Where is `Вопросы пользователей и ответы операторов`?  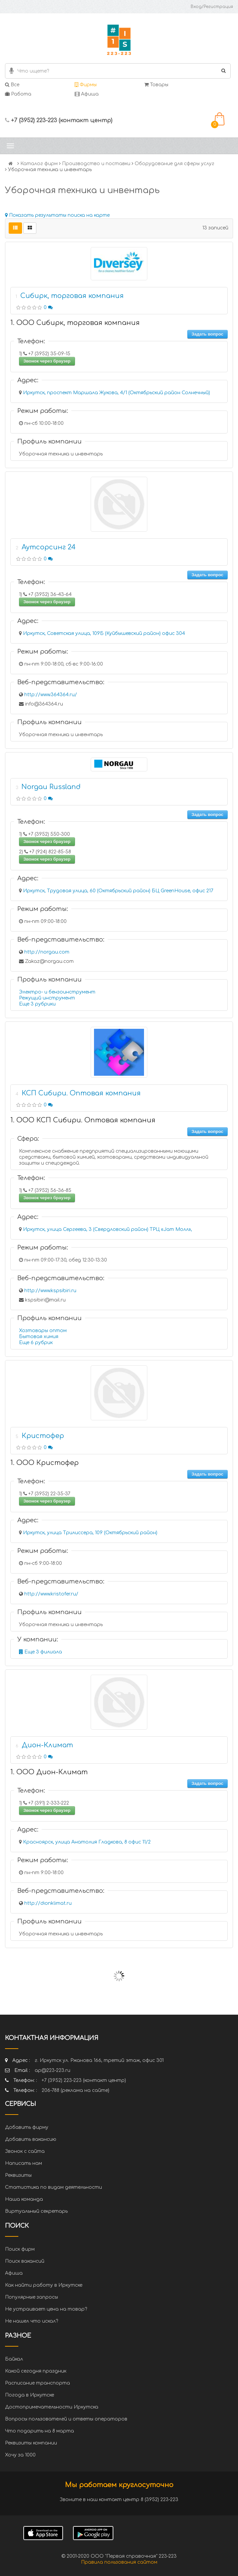 Вопросы пользователей и ответы операторов is located at coordinates (66, 2419).